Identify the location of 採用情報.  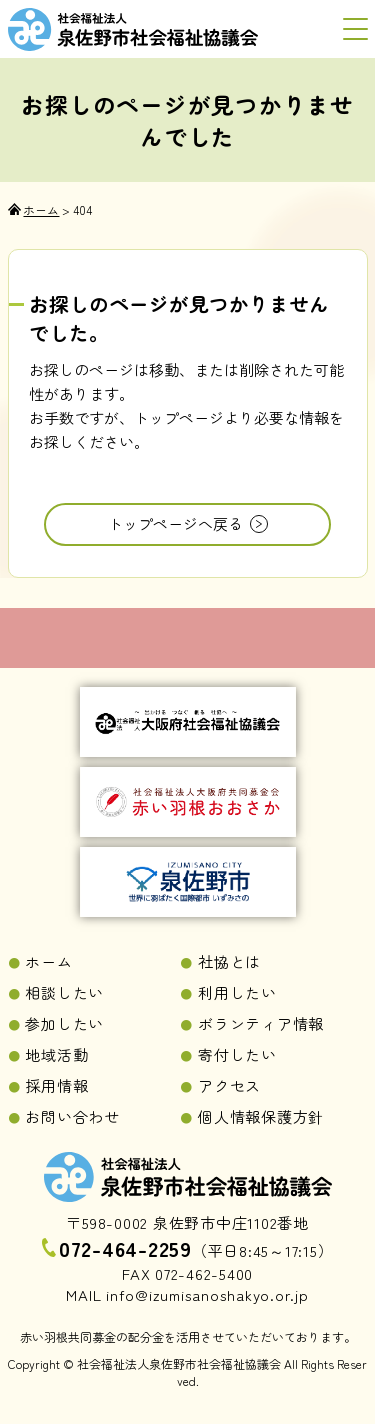
(56, 1085).